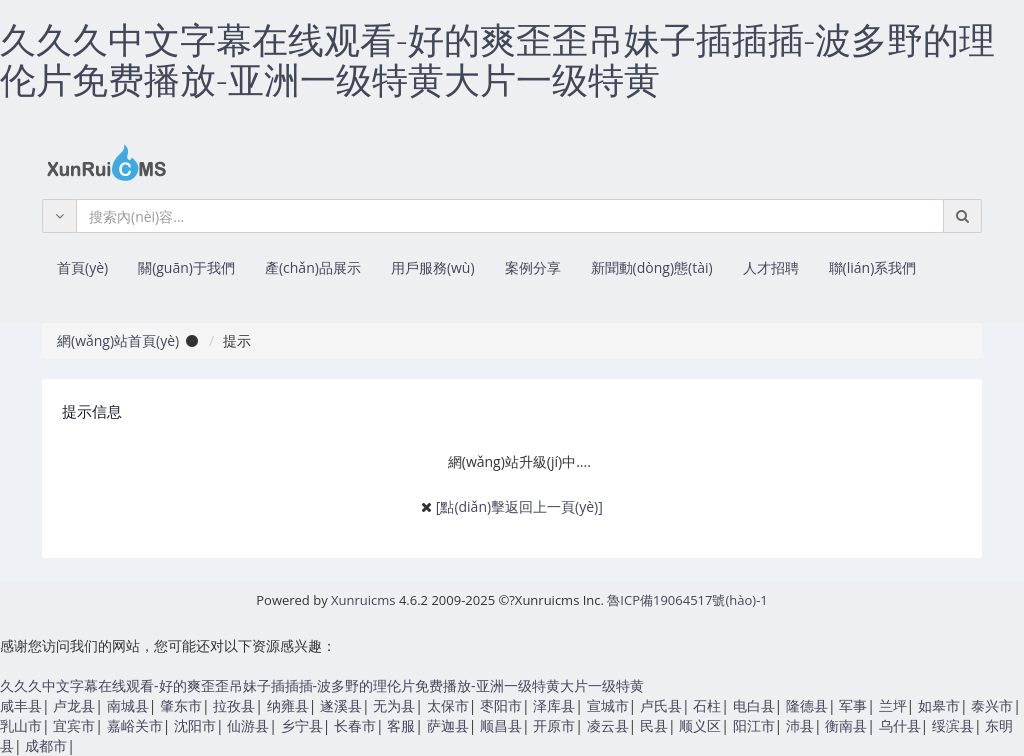 Image resolution: width=1024 pixels, height=756 pixels. Describe the element at coordinates (195, 725) in the screenshot. I see `沈阳市` at that location.